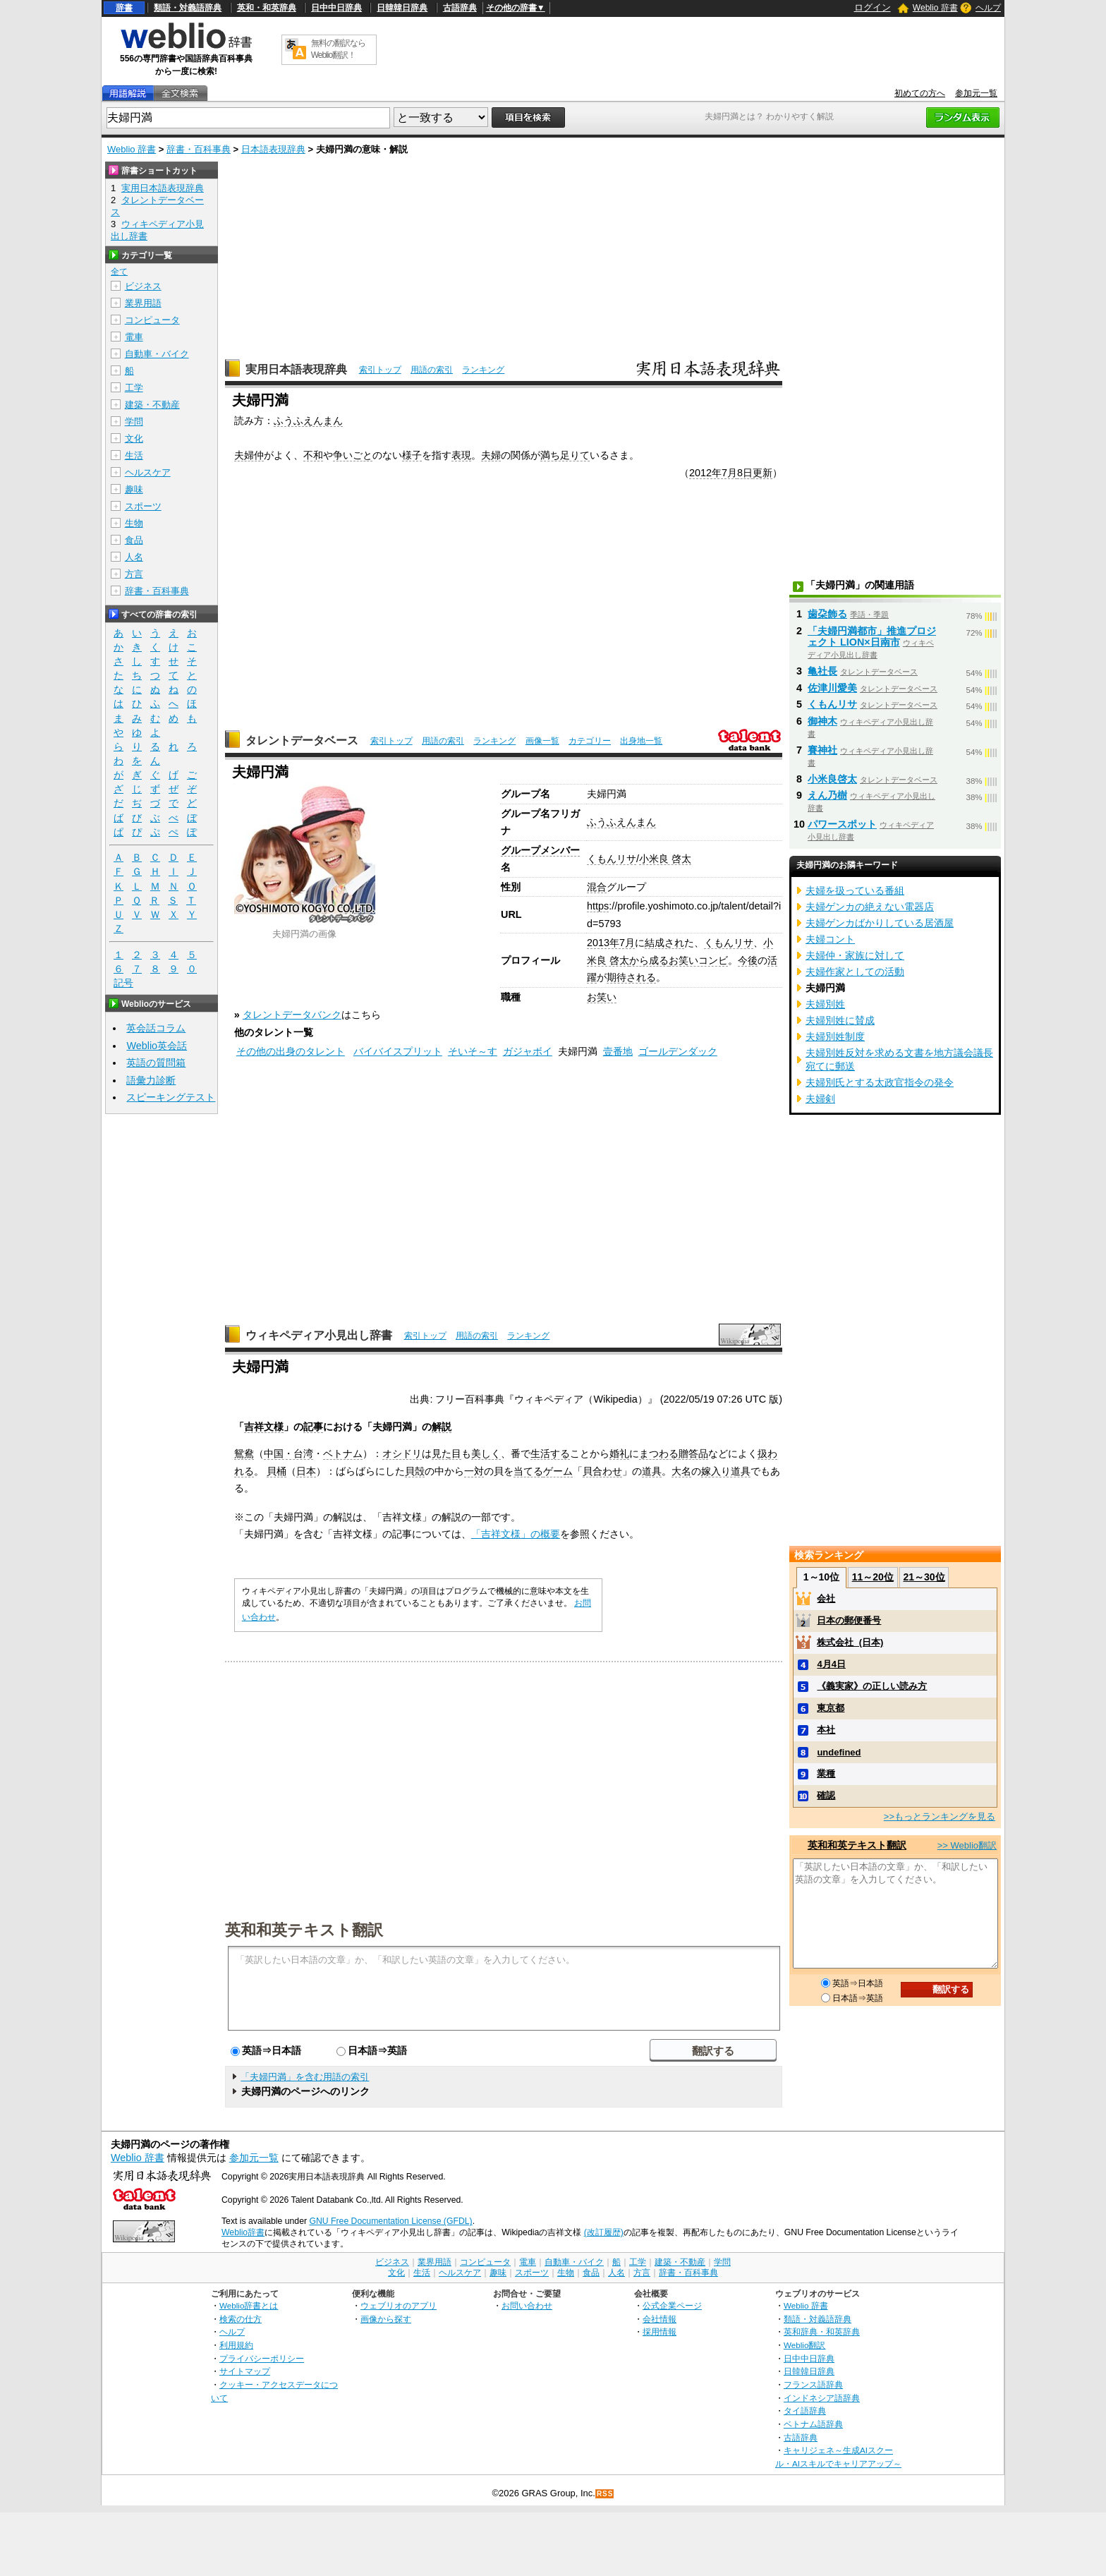  What do you see at coordinates (397, 1051) in the screenshot?
I see `バイバイスプリット` at bounding box center [397, 1051].